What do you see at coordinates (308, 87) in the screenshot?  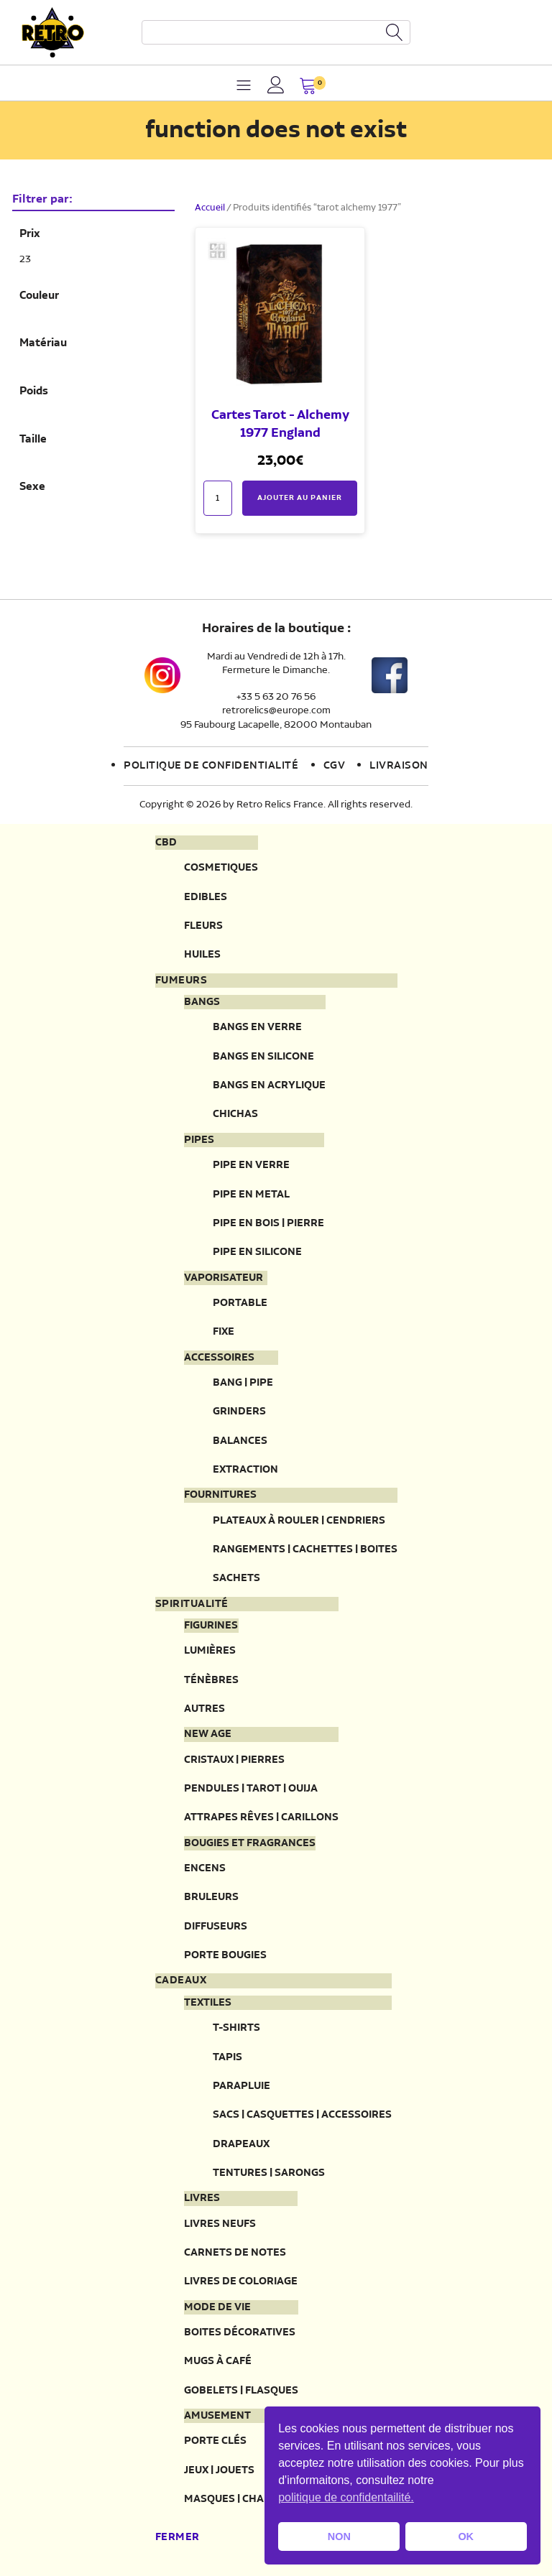 I see `[button]` at bounding box center [308, 87].